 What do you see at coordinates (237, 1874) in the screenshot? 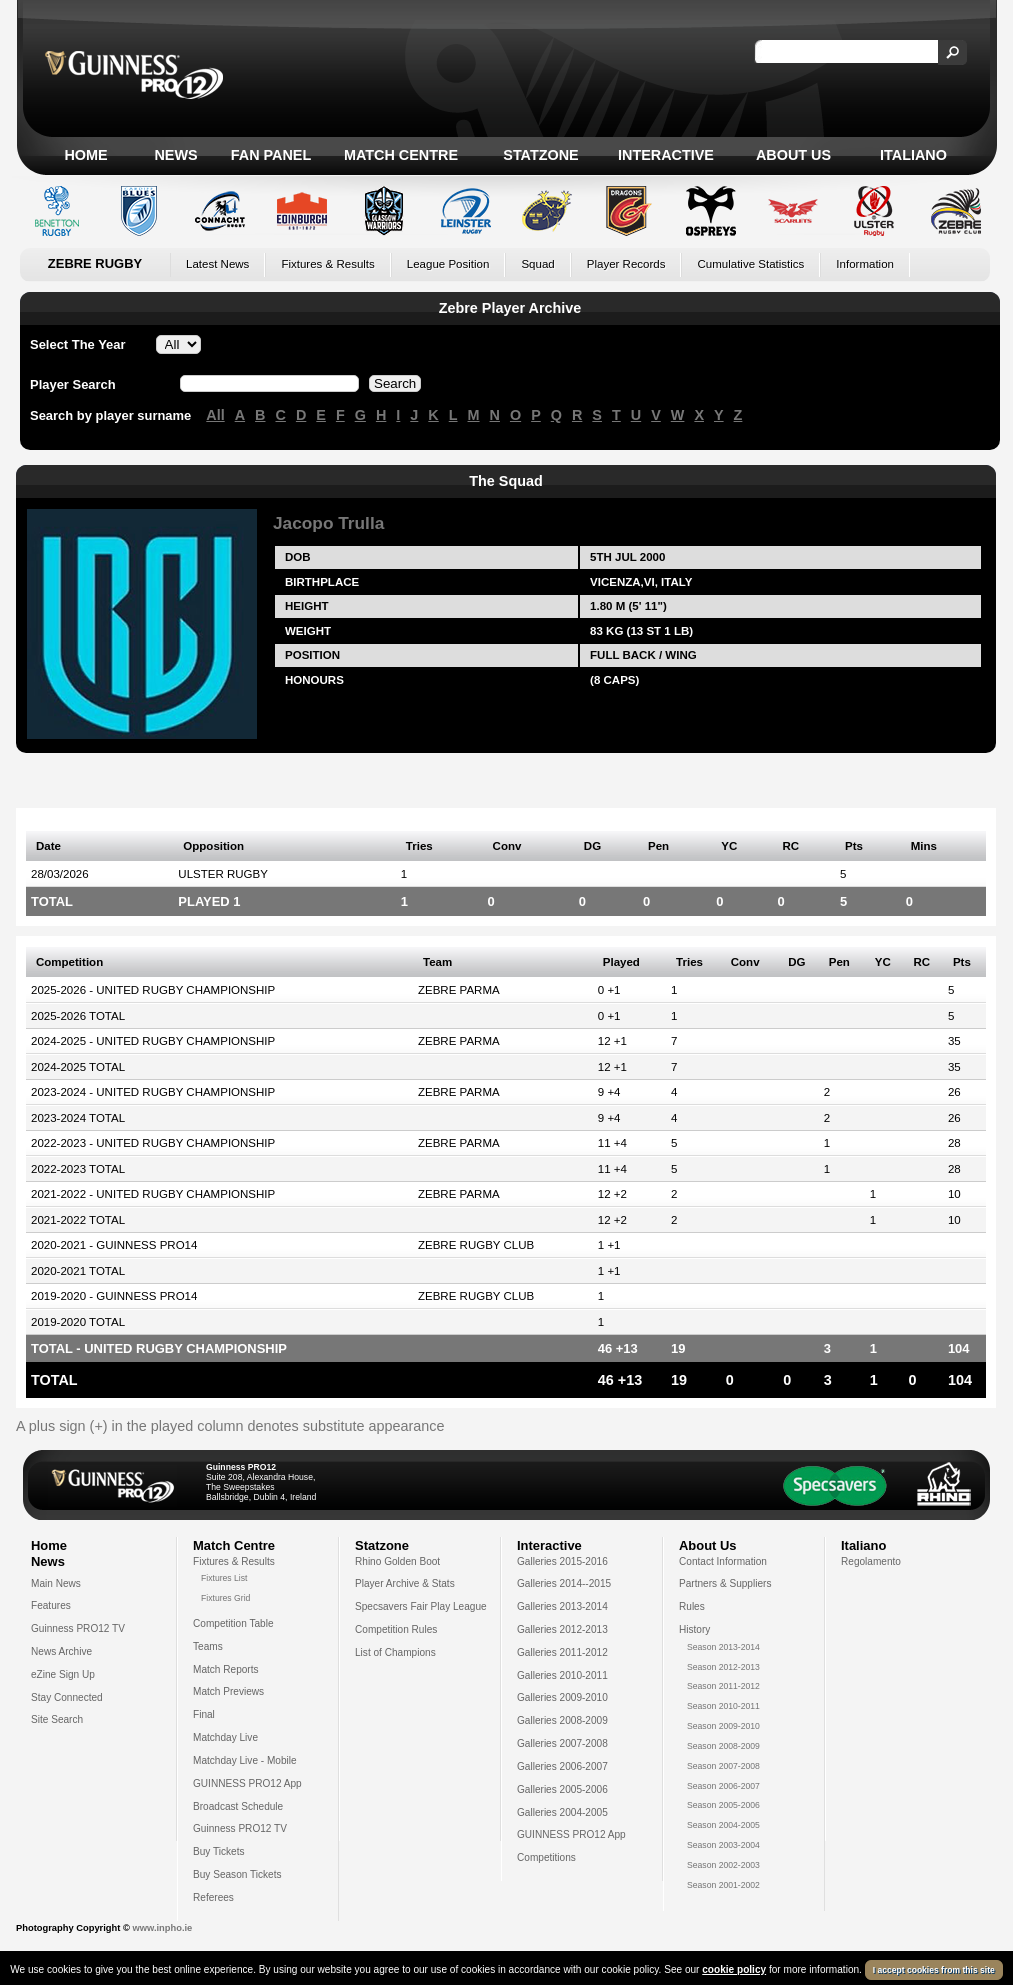
I see `Buy Season Tickets` at bounding box center [237, 1874].